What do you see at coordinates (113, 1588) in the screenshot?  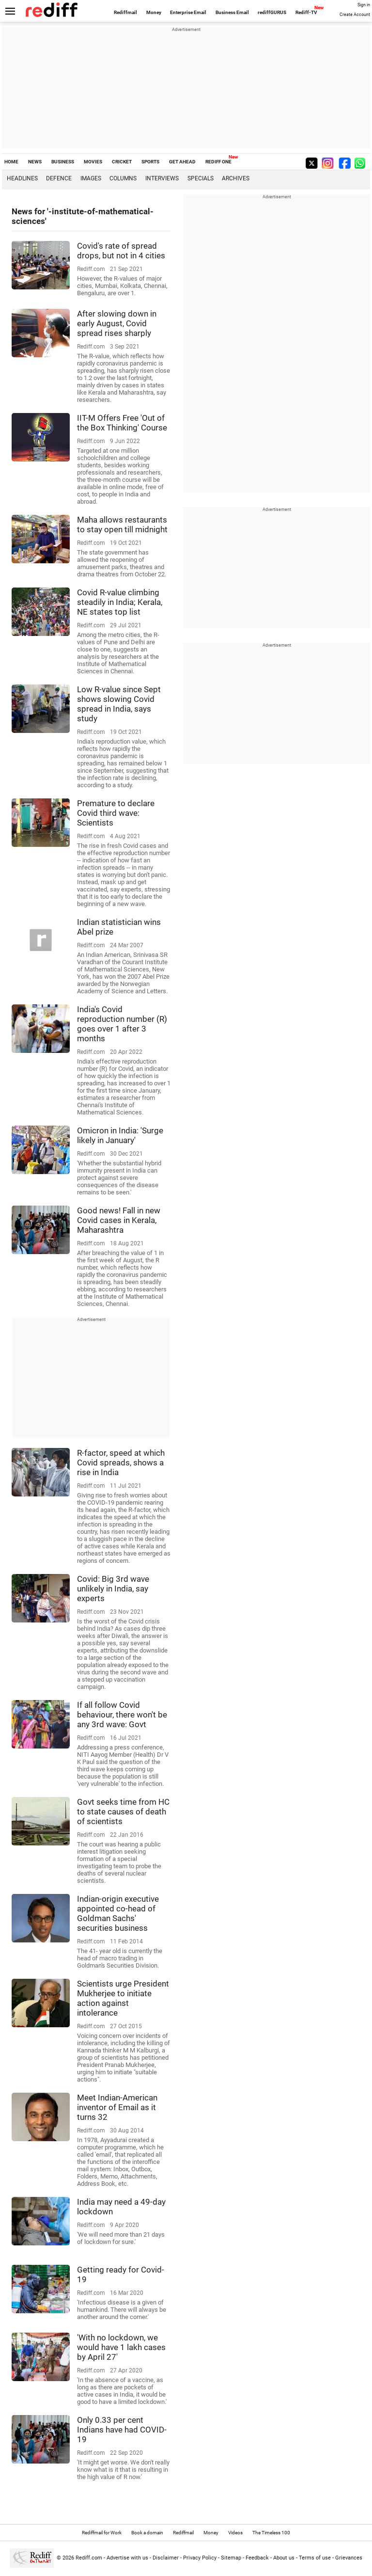 I see `Covid: Big 3rd wave unlikely in India, say experts` at bounding box center [113, 1588].